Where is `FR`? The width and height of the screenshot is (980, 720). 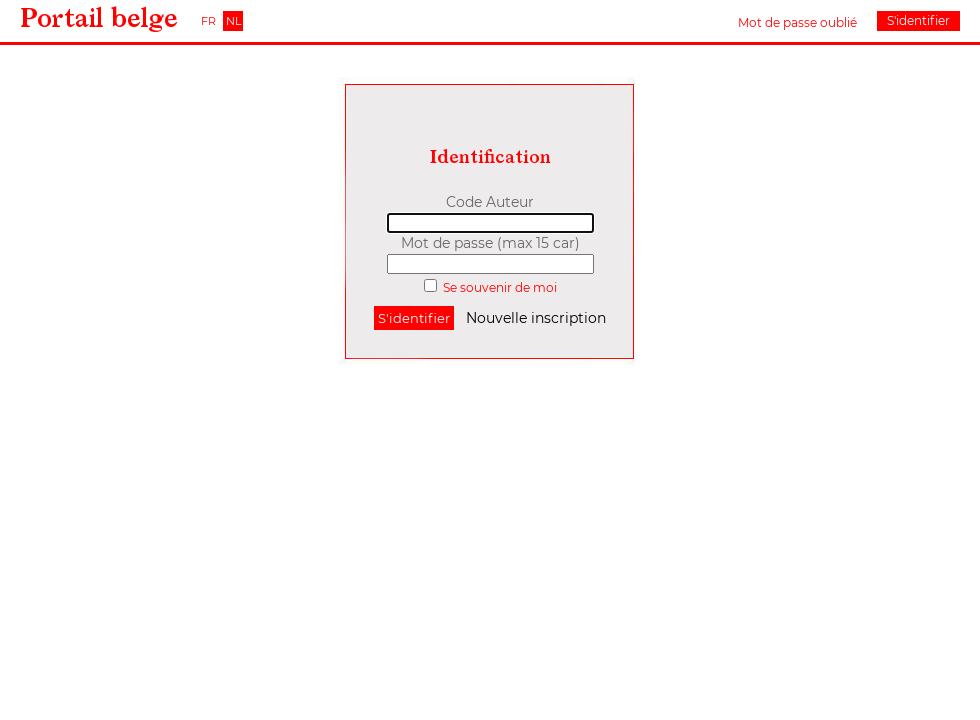
FR is located at coordinates (208, 21).